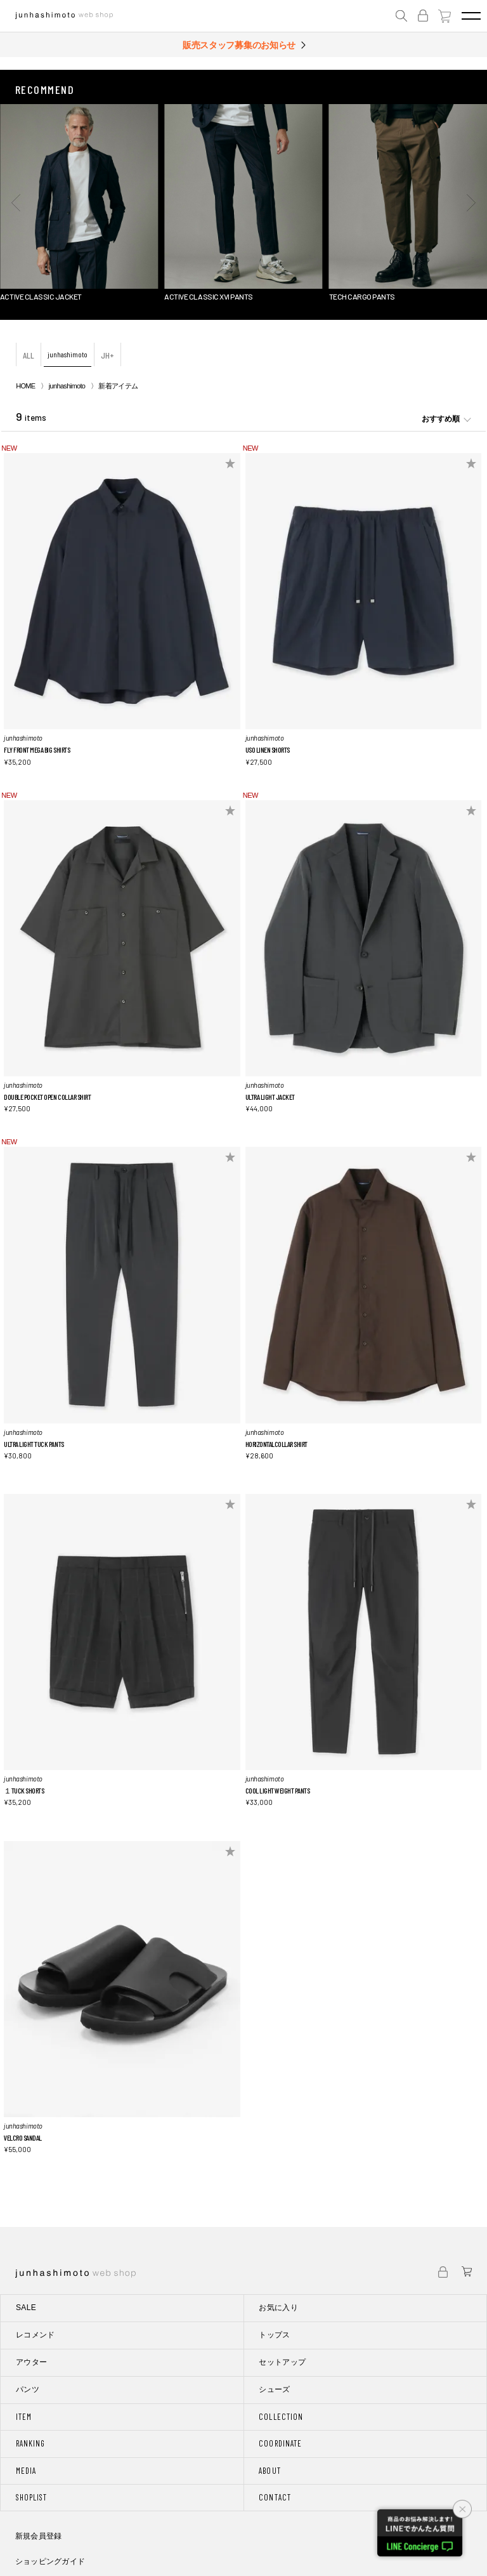 The image size is (487, 2576). I want to click on シューズ, so click(274, 2389).